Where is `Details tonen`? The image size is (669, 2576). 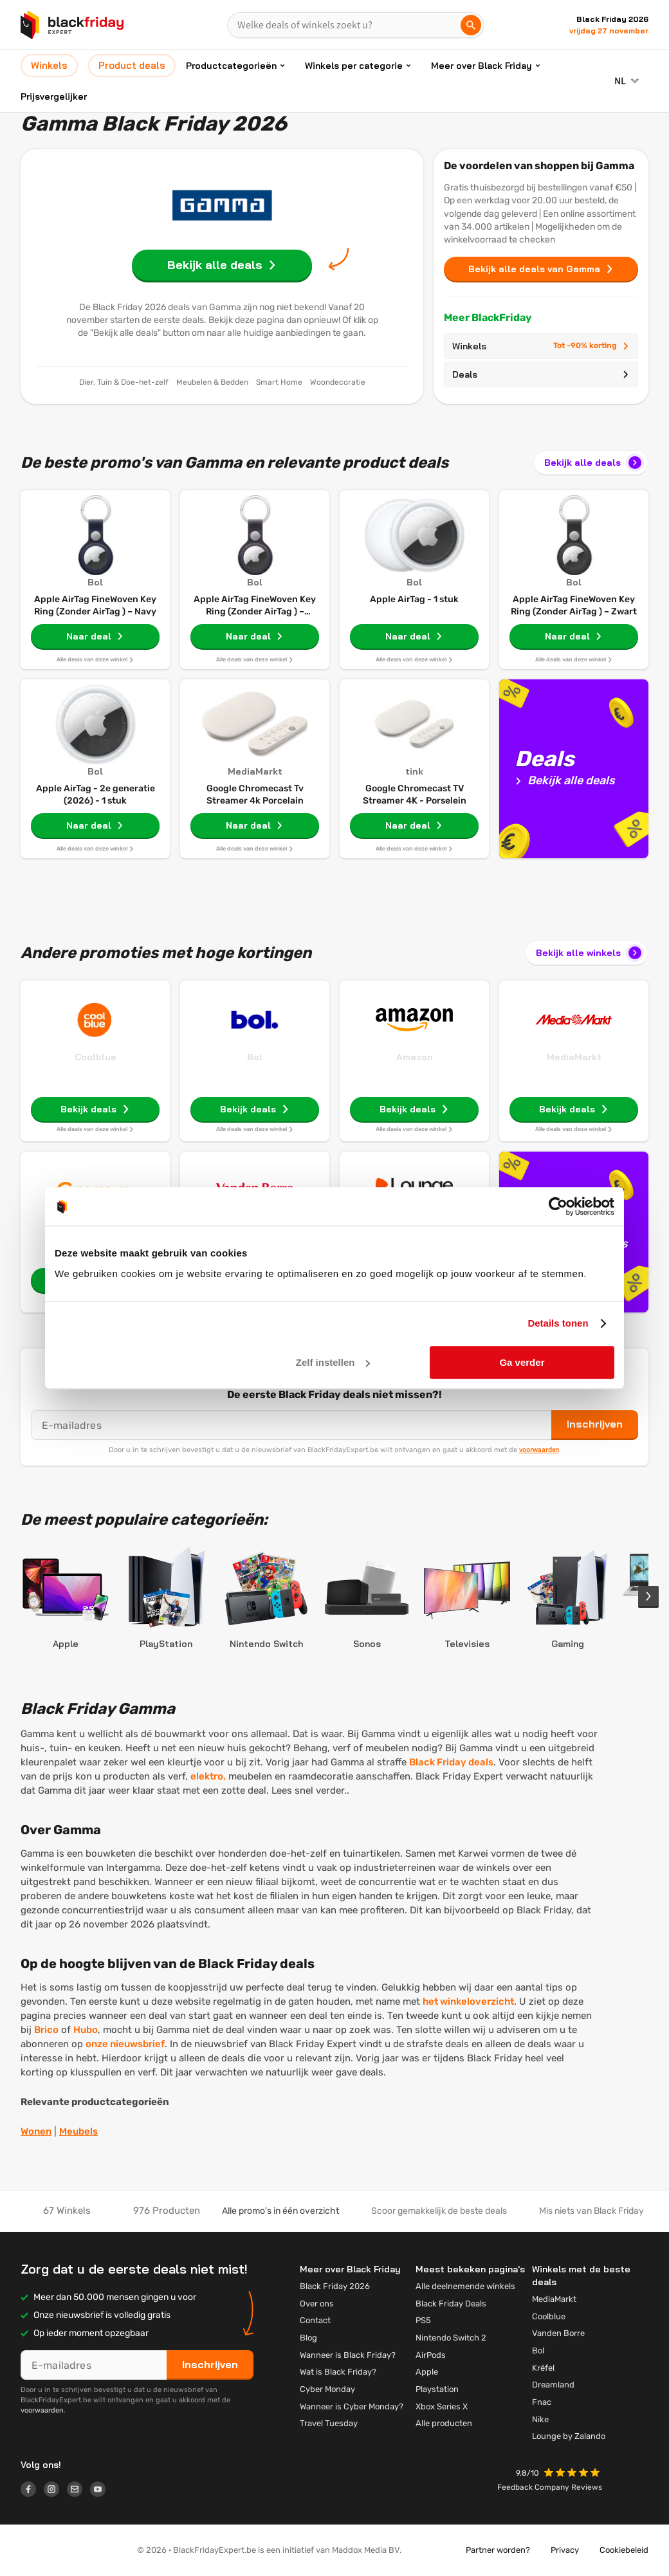 Details tonen is located at coordinates (557, 1323).